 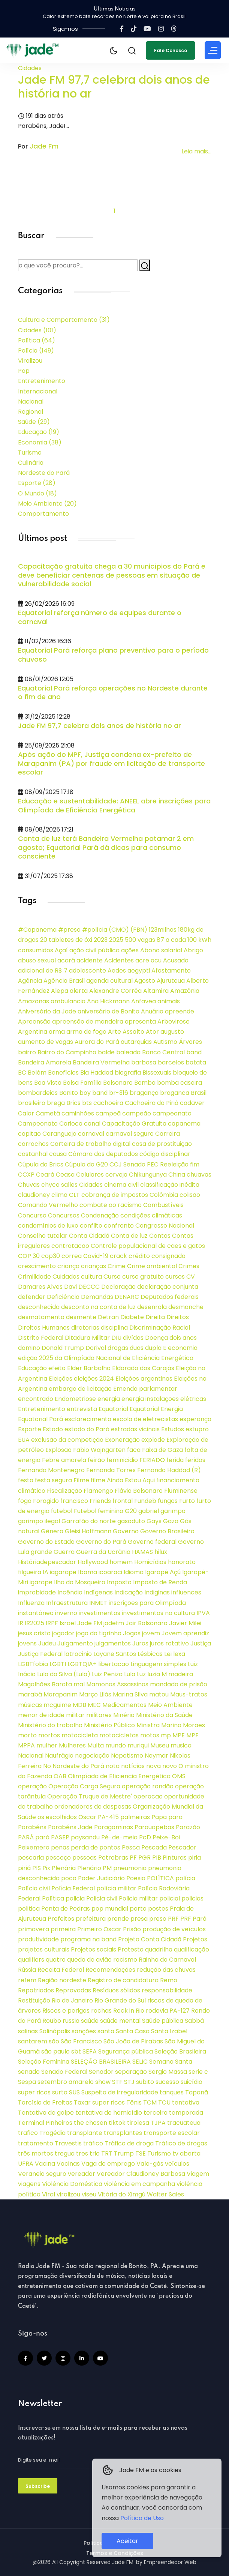 What do you see at coordinates (52, 1623) in the screenshot?
I see `IRPF` at bounding box center [52, 1623].